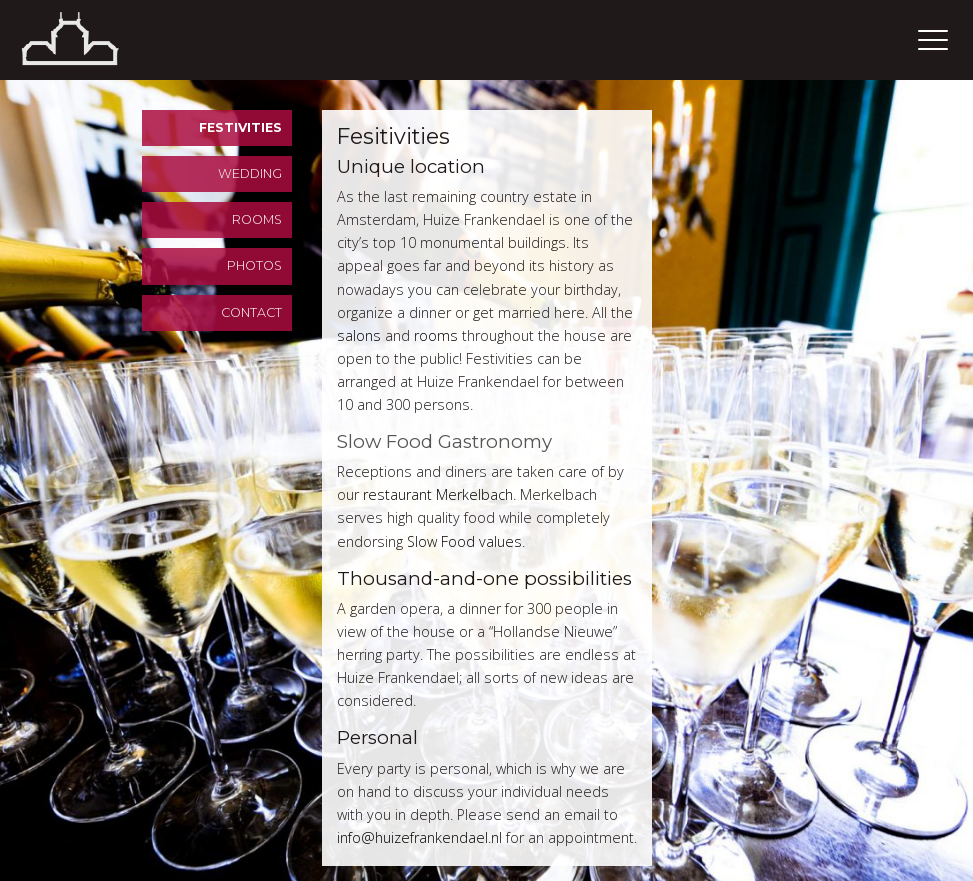 The image size is (973, 881). I want to click on Slow Food Gastronomy, so click(444, 441).